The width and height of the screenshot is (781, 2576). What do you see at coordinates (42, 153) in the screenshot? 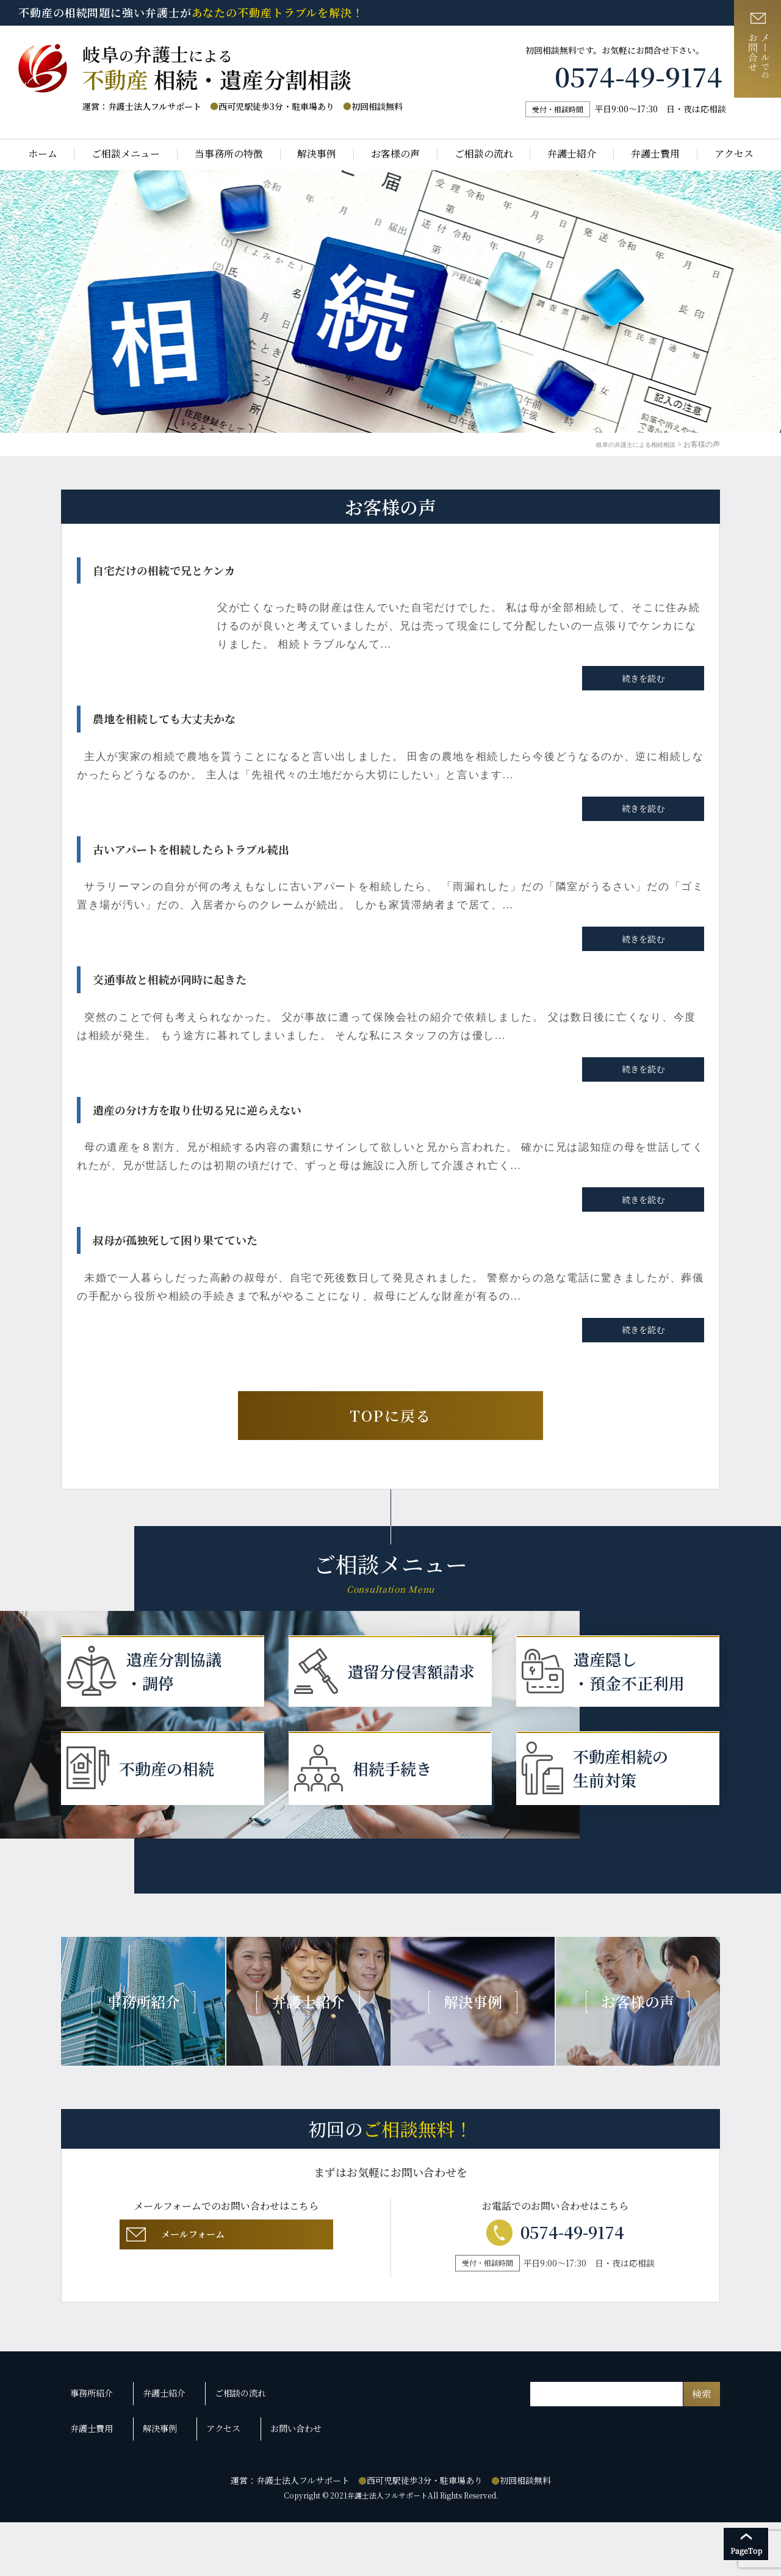
I see `ホーム` at bounding box center [42, 153].